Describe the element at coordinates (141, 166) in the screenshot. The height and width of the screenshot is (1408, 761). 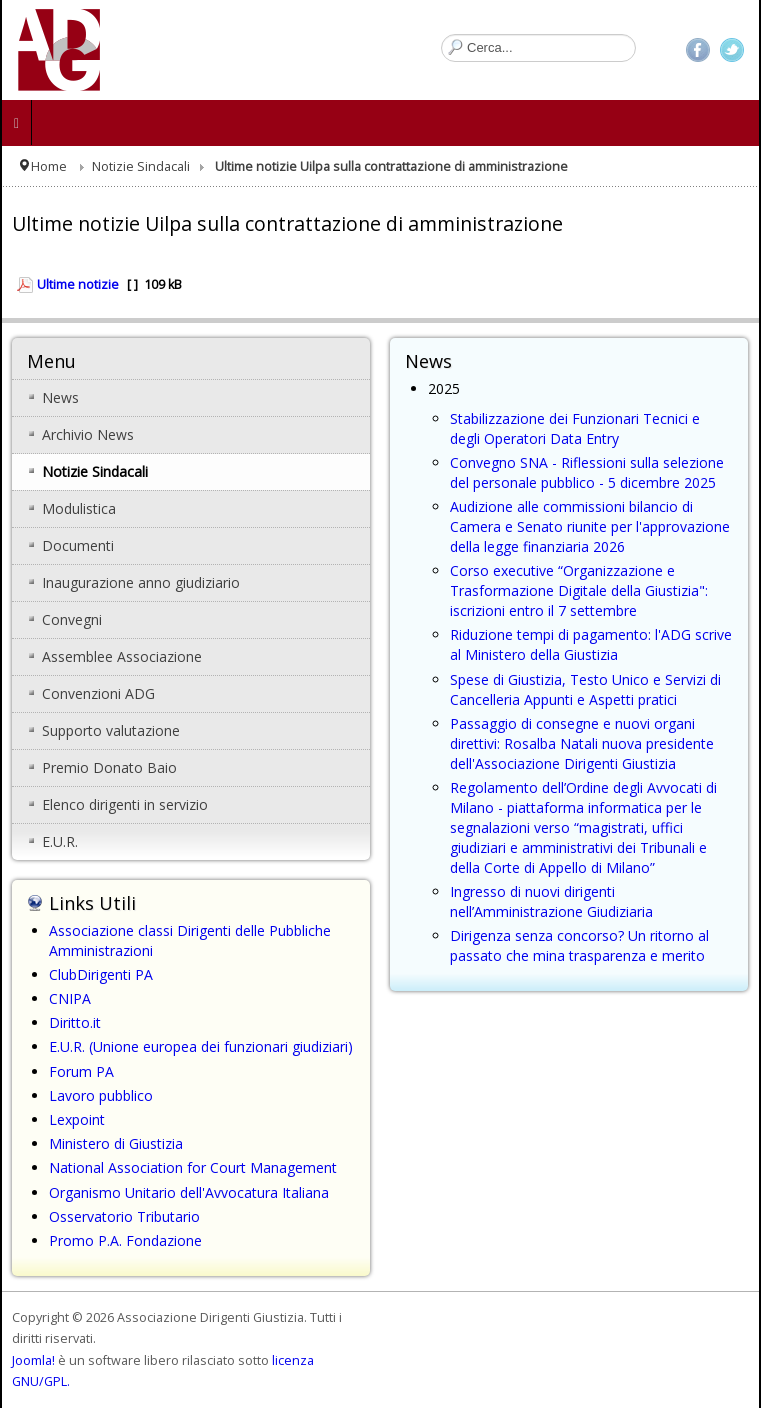
I see `Notizie Sindacali` at that location.